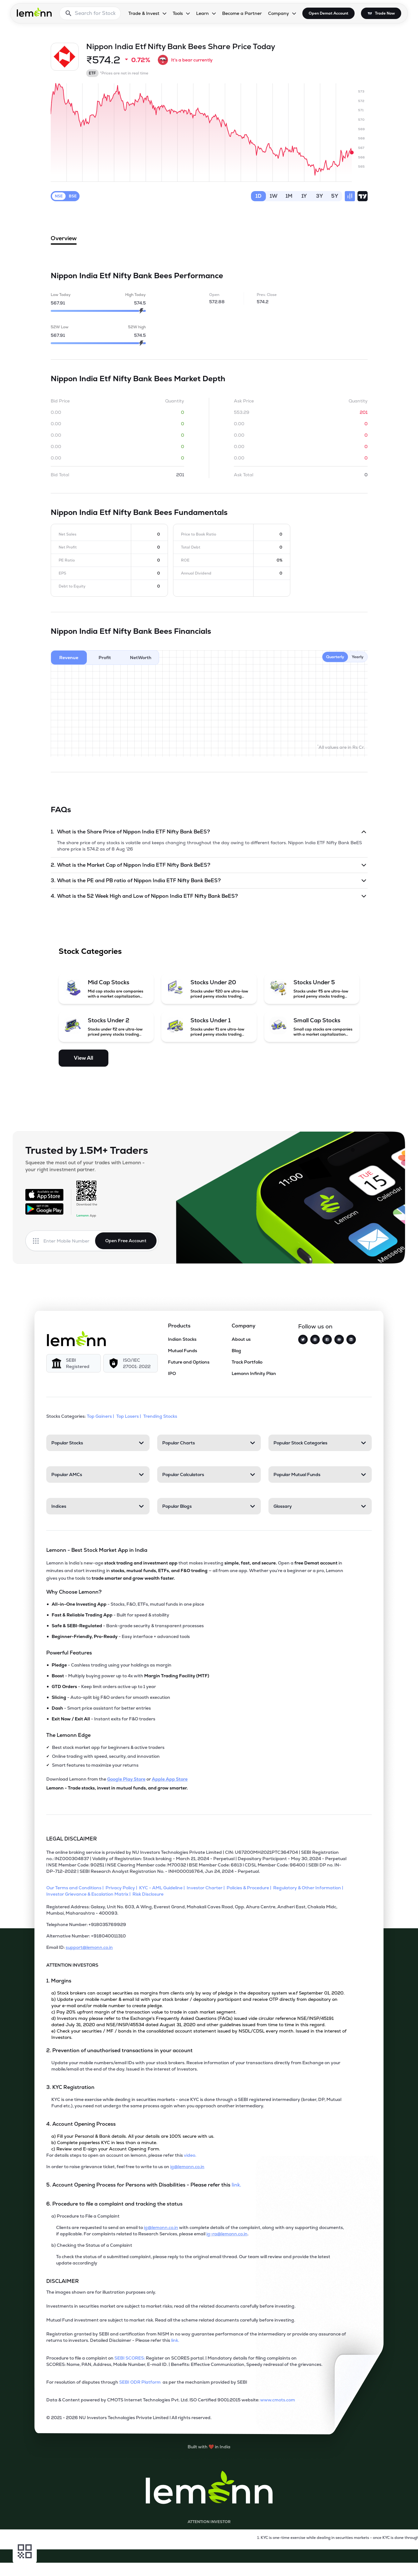 This screenshot has height=2576, width=418. I want to click on Online trading with speed, security, and innovation, so click(106, 1756).